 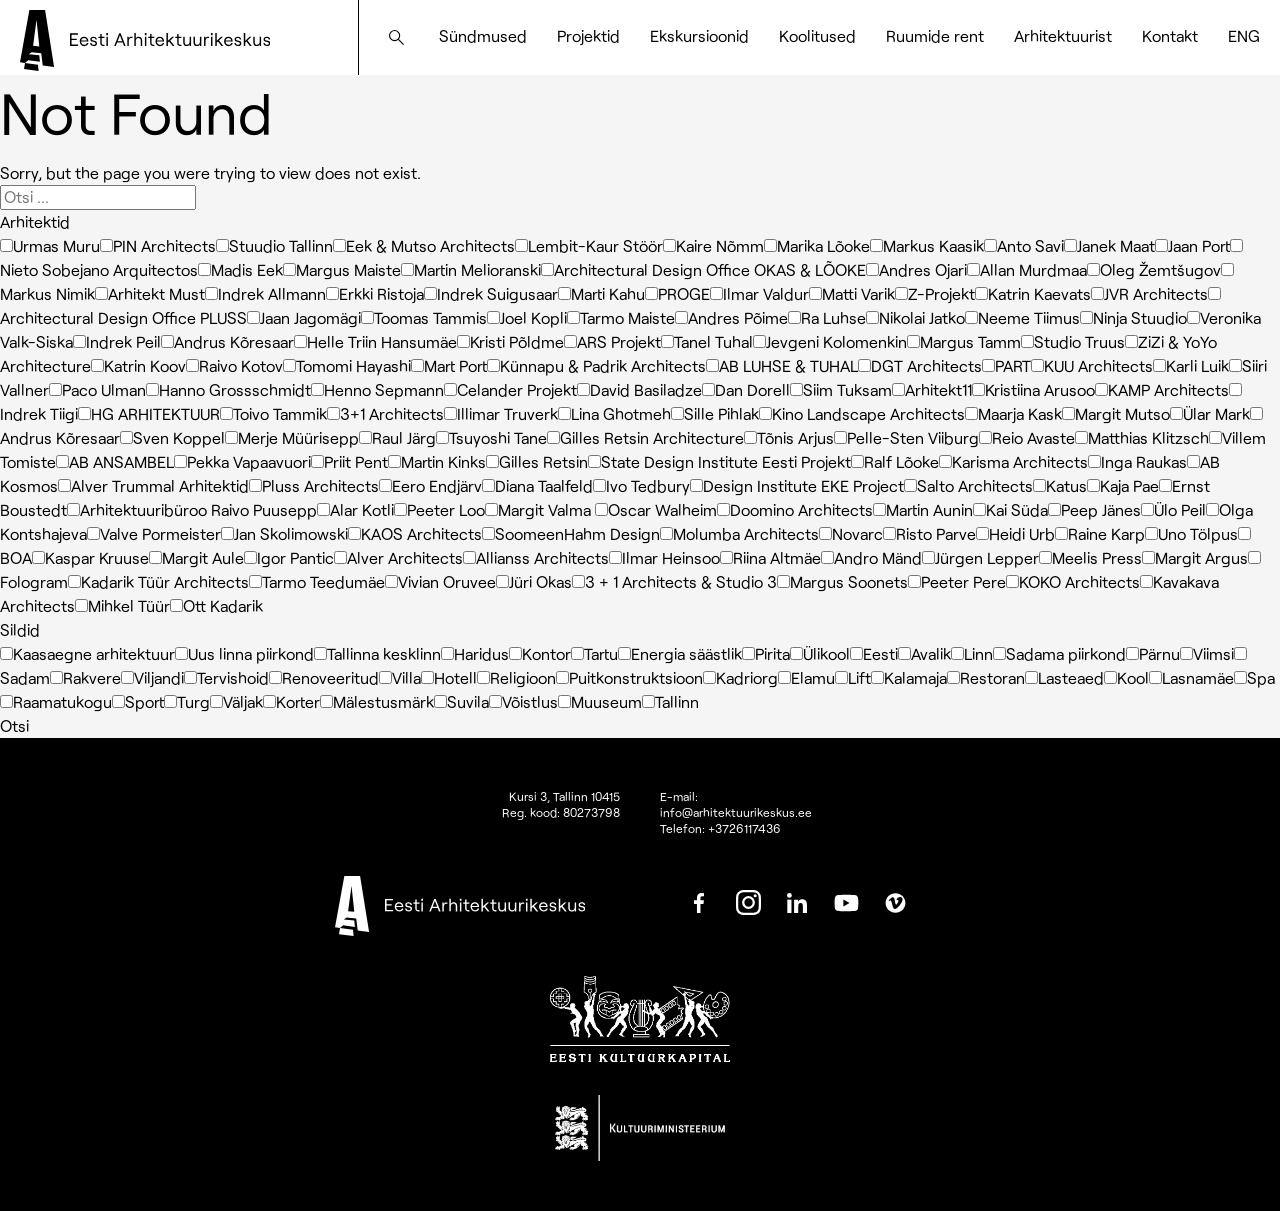 I want to click on Alar Kotli, so click(x=355, y=509).